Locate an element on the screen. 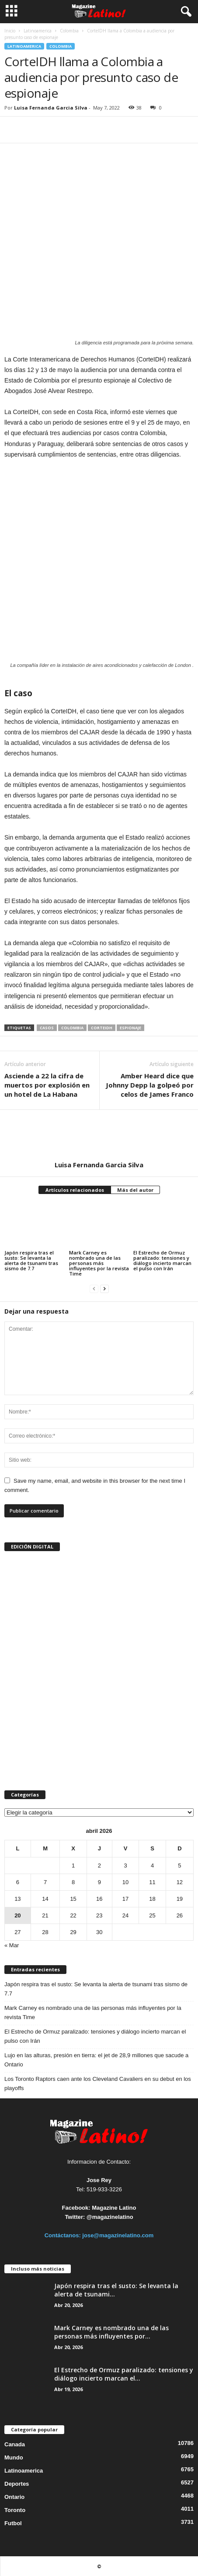 The height and width of the screenshot is (2576, 198). Luisa Fernanda Garcia Silva is located at coordinates (50, 107).